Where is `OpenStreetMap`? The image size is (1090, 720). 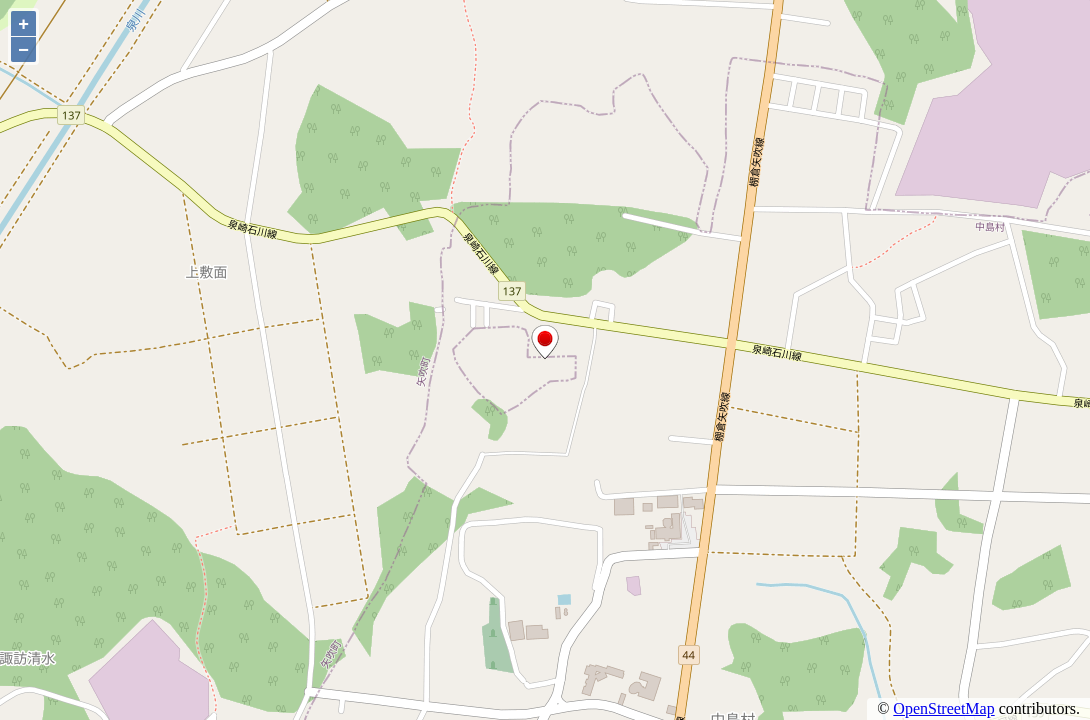
OpenStreetMap is located at coordinates (943, 708).